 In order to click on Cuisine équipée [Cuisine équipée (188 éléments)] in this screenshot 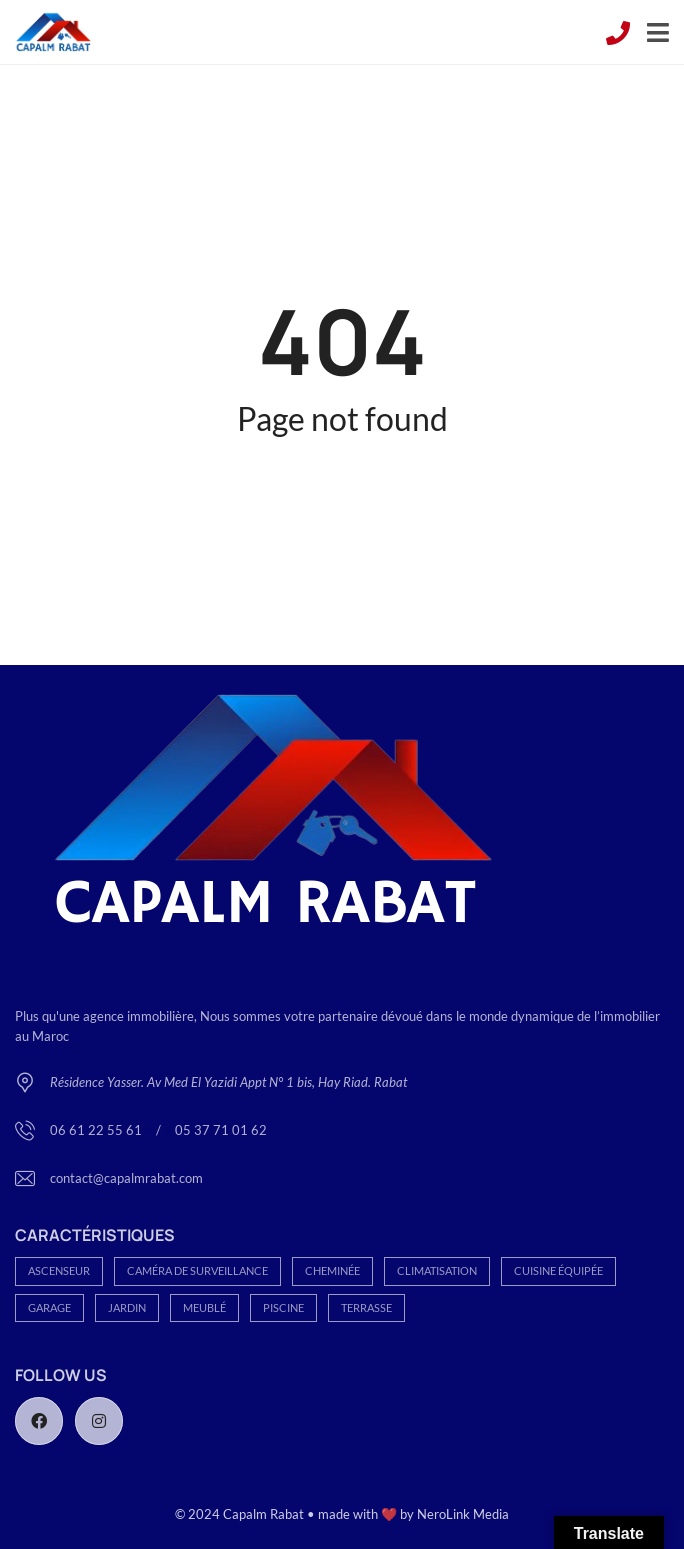, I will do `click(558, 1270)`.